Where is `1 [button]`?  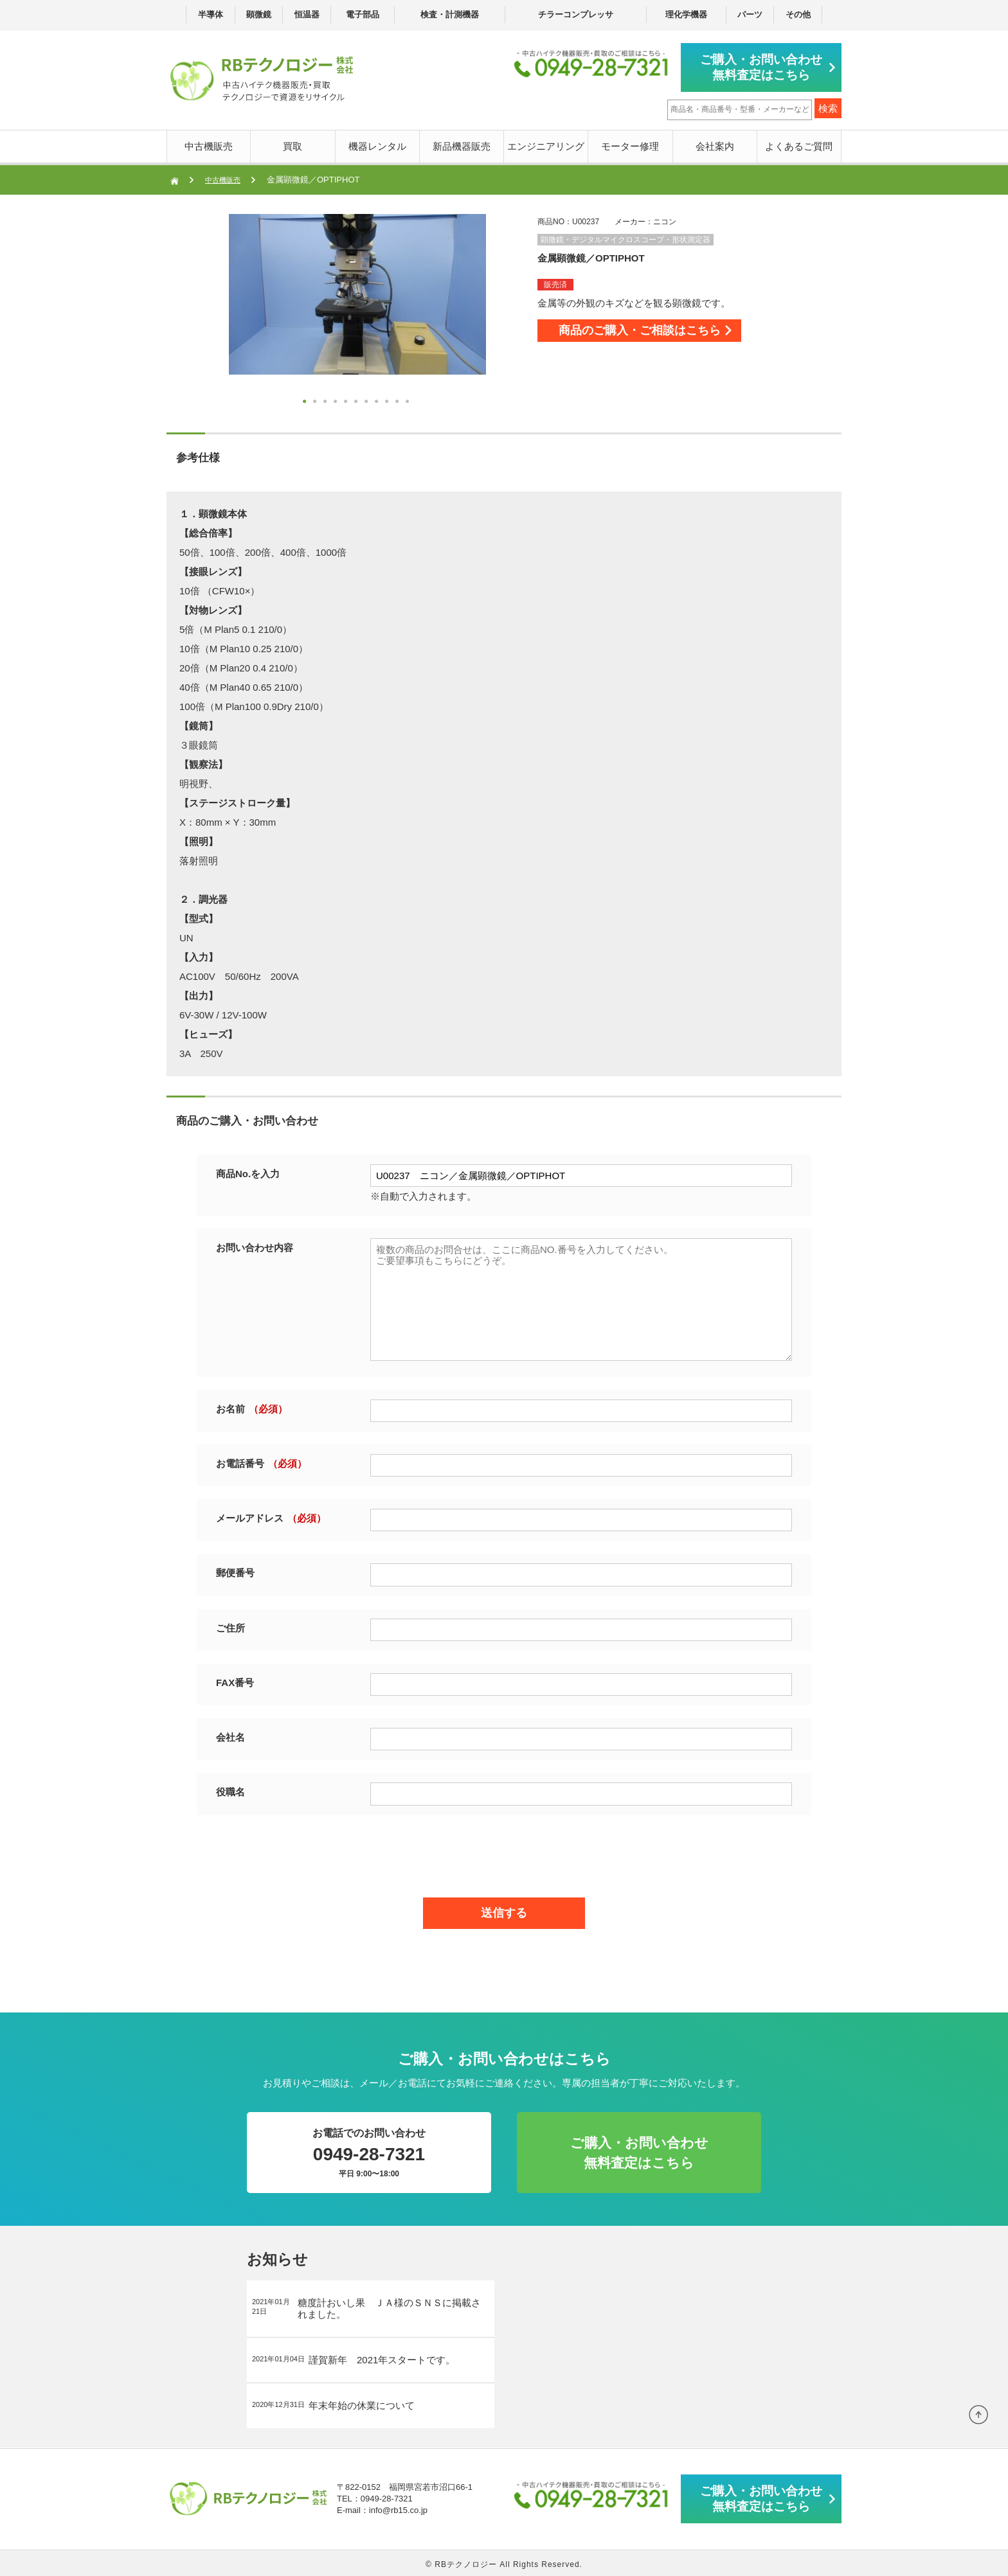 1 [button] is located at coordinates (306, 401).